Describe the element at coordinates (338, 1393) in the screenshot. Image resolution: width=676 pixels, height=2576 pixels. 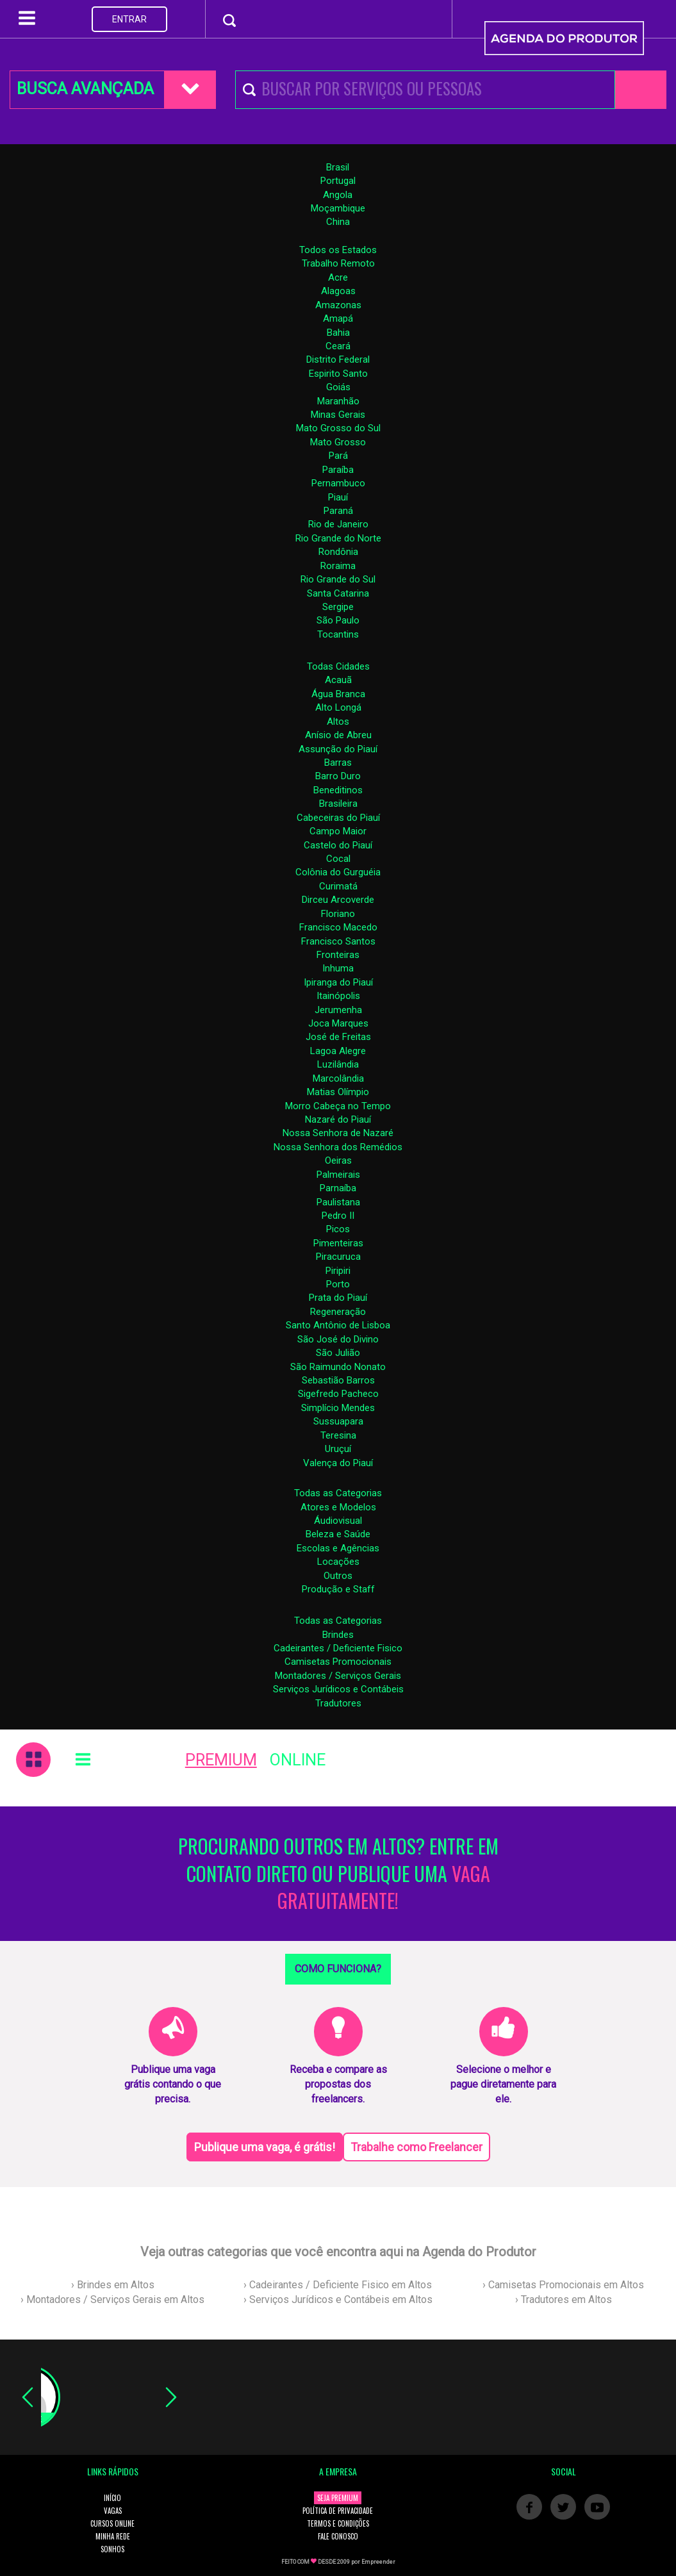
I see `Sigefredo Pacheco` at that location.